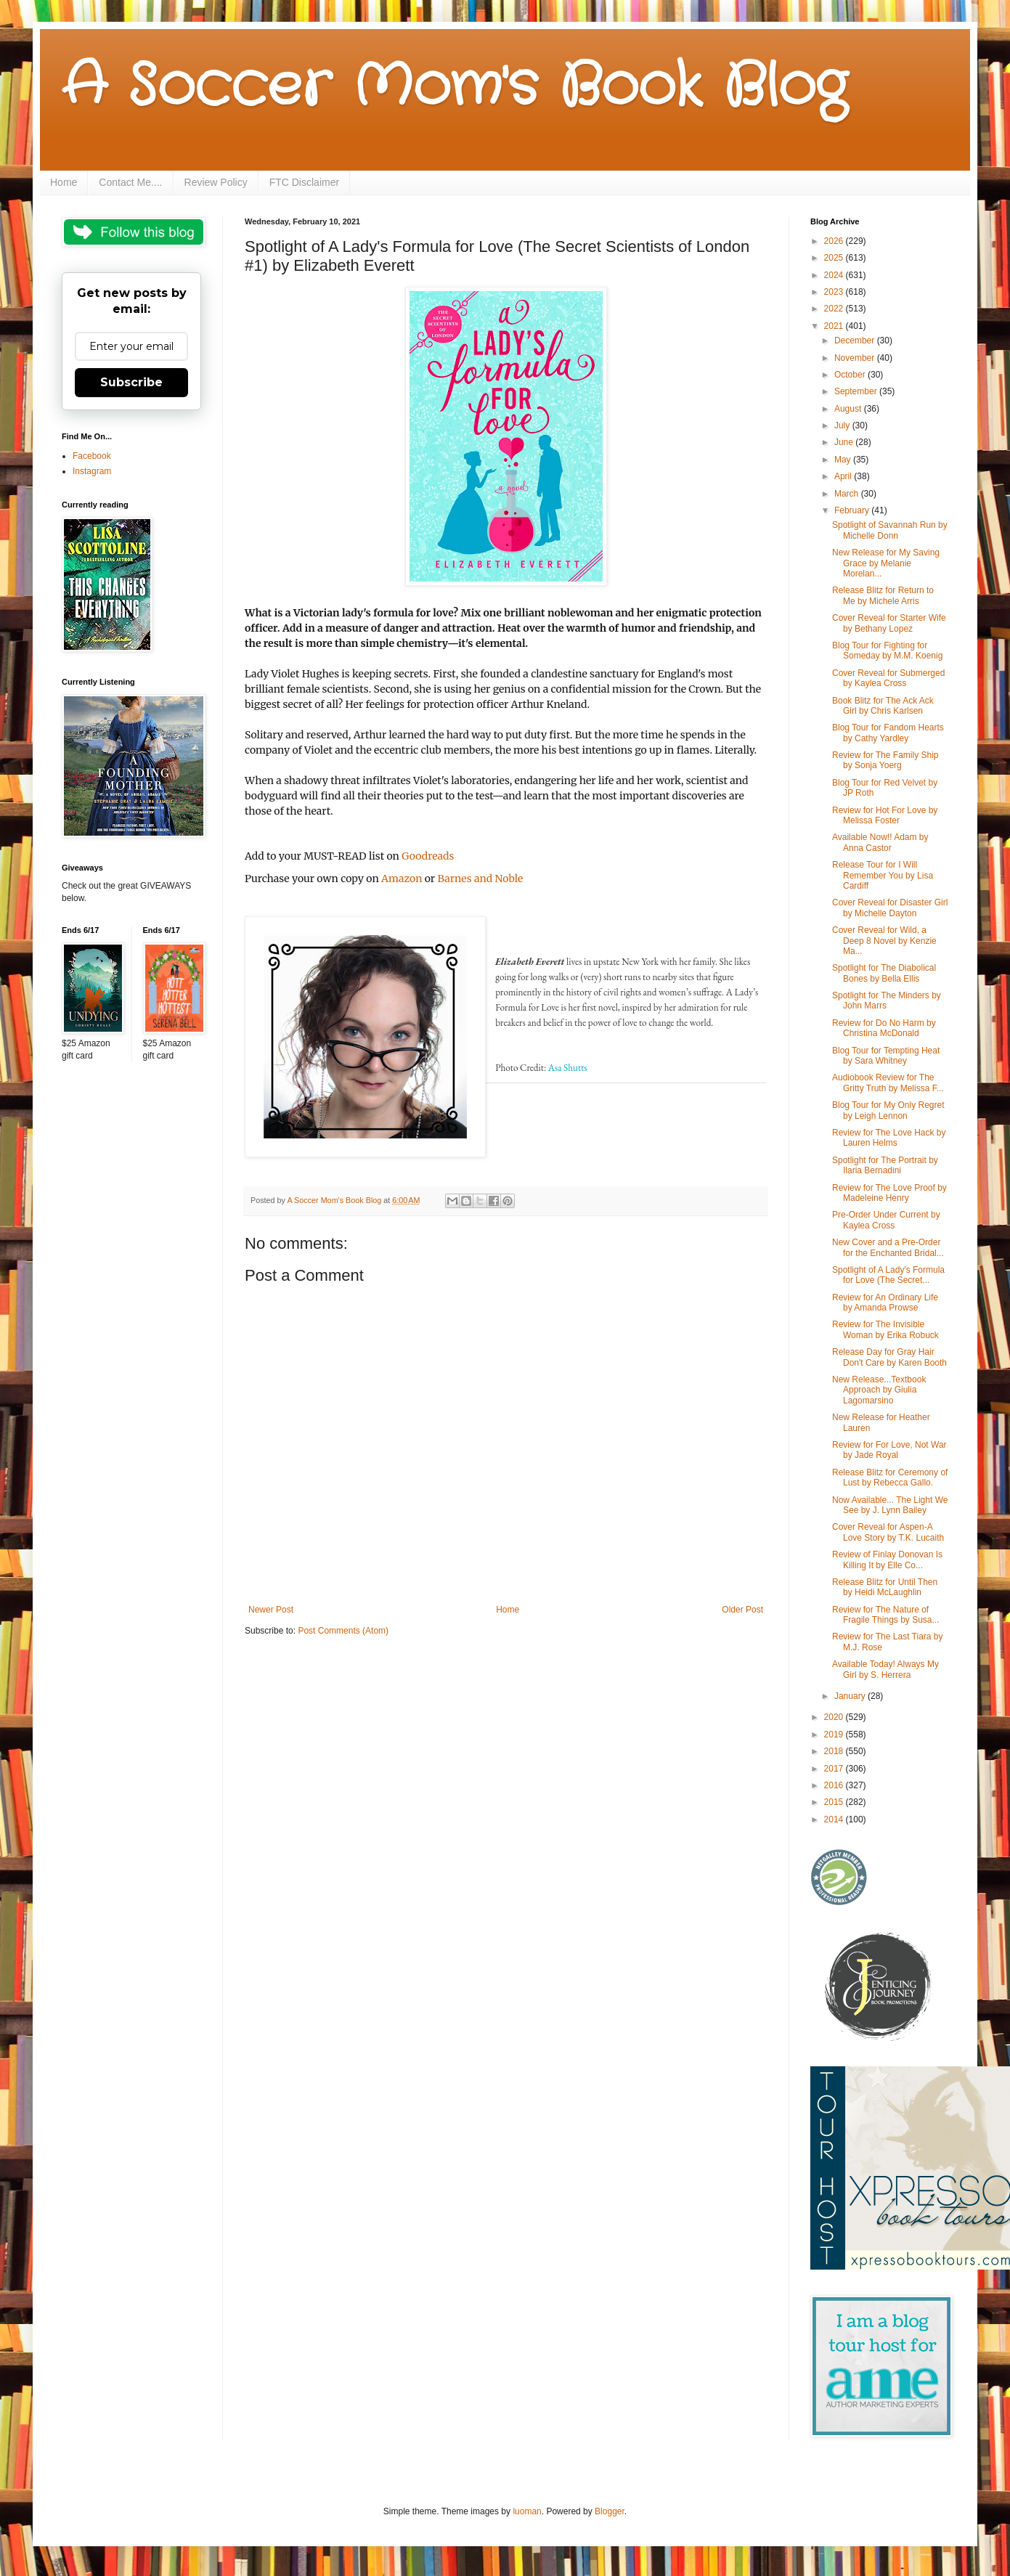  Describe the element at coordinates (851, 375) in the screenshot. I see `October` at that location.